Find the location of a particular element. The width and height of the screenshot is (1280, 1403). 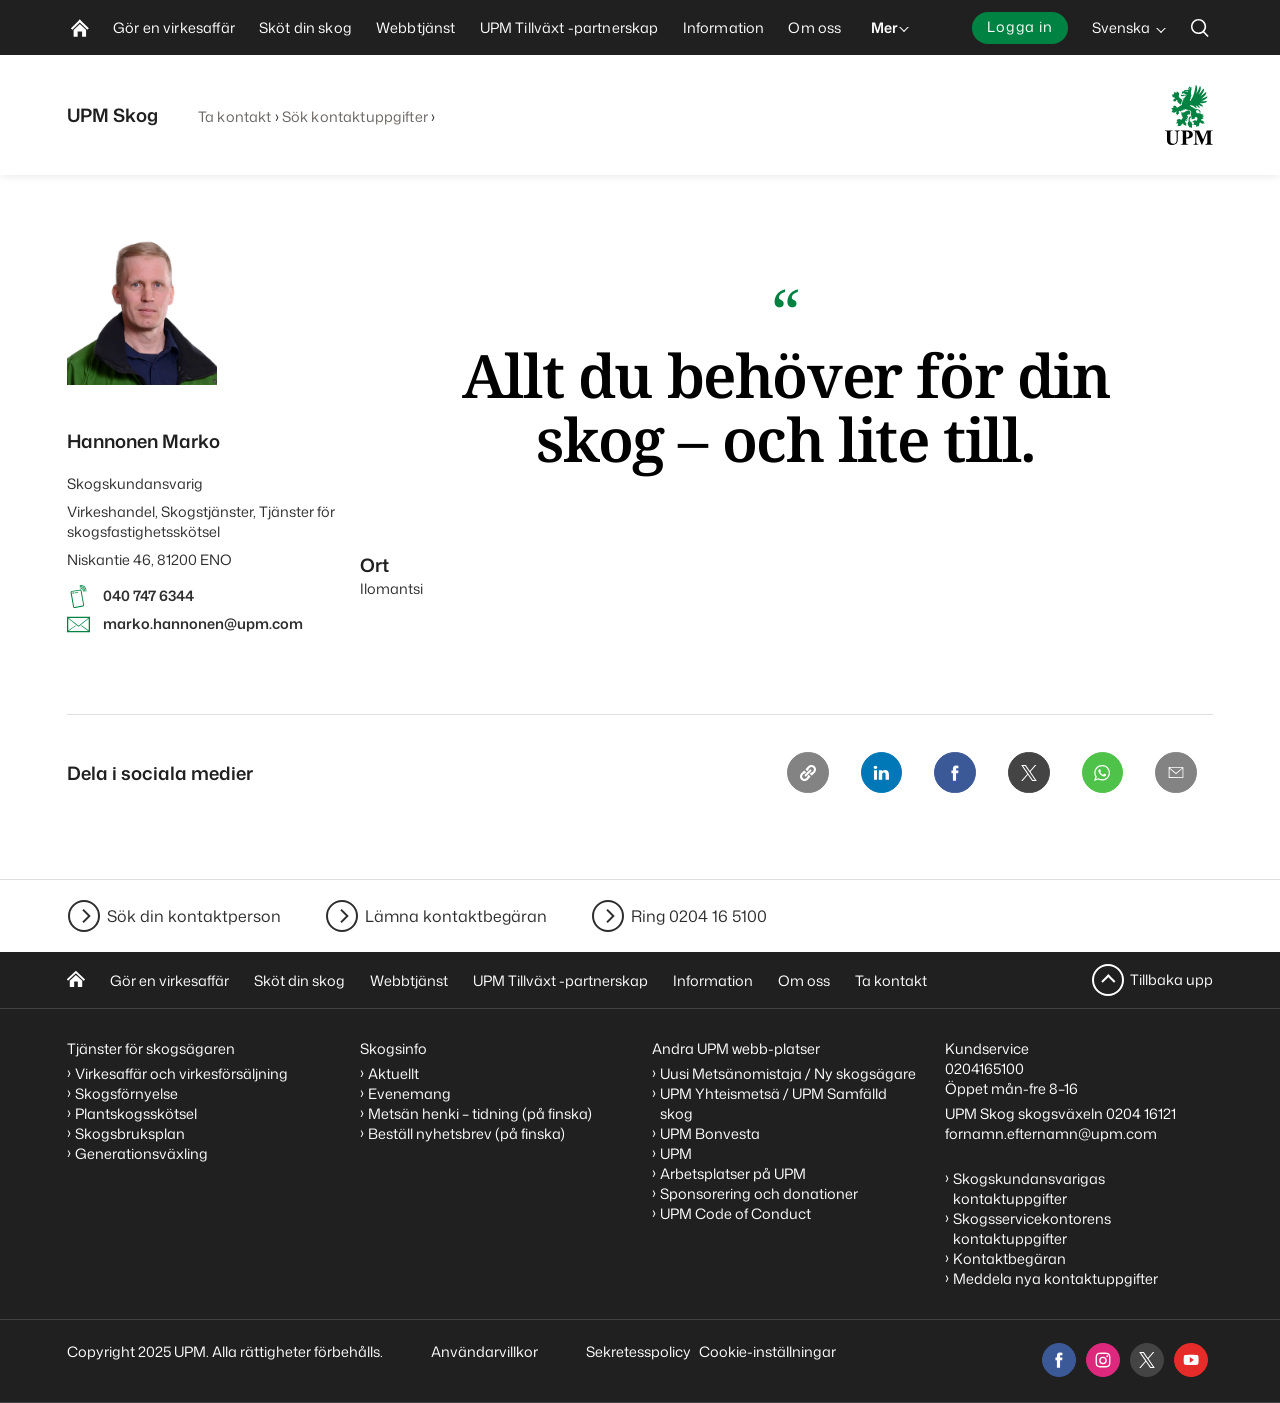

Sök din kontaktperson is located at coordinates (194, 916).